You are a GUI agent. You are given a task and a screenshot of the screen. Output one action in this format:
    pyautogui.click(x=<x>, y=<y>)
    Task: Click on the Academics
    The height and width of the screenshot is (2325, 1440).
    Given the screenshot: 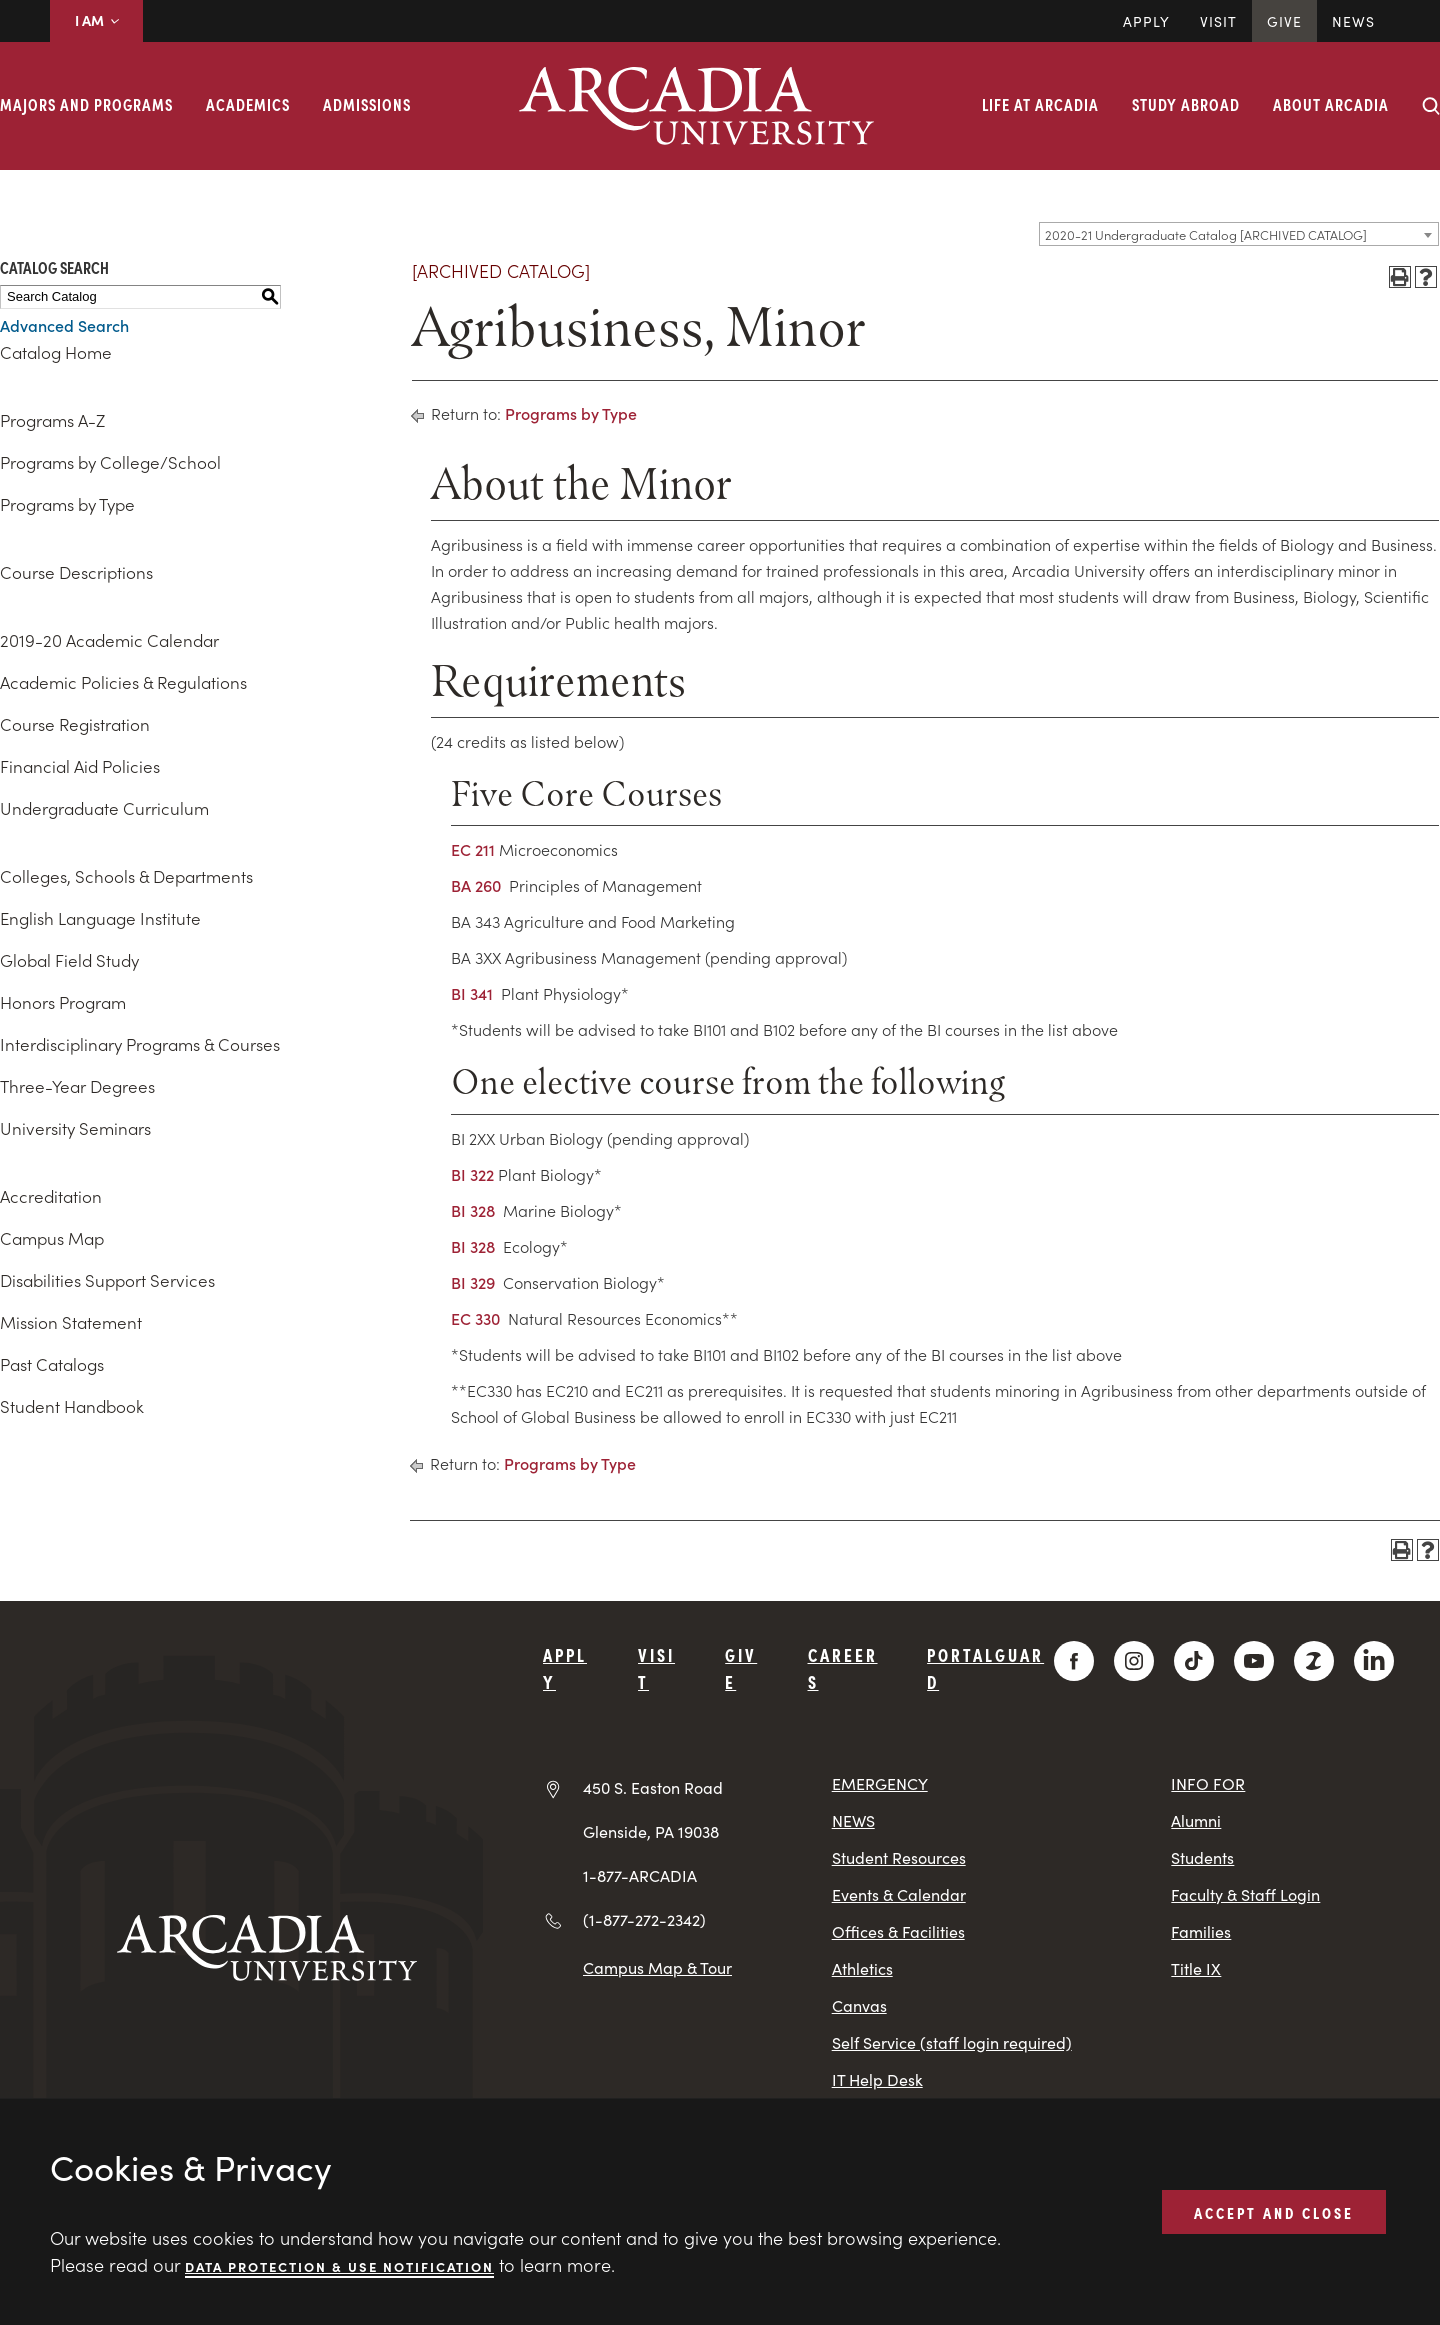 What is the action you would take?
    pyautogui.click(x=248, y=104)
    